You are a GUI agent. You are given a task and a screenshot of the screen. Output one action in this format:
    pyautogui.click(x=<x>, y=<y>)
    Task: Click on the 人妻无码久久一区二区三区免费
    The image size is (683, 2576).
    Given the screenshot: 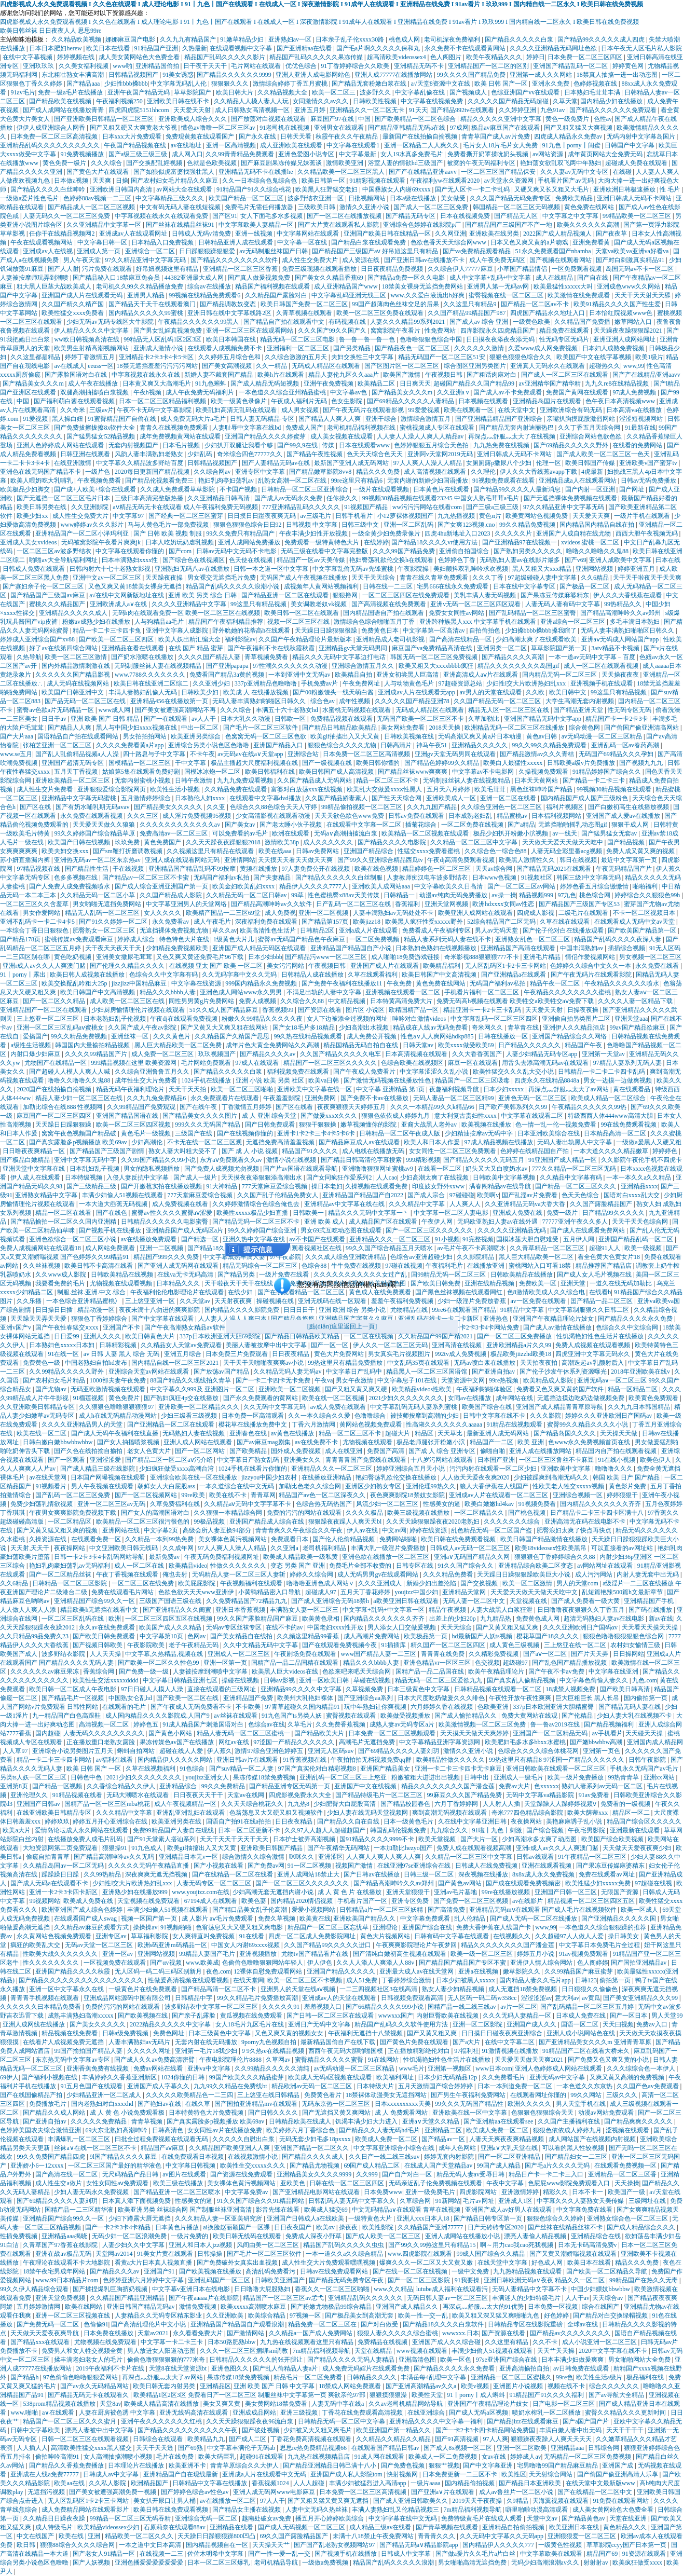 What is the action you would take?
    pyautogui.click(x=67, y=216)
    